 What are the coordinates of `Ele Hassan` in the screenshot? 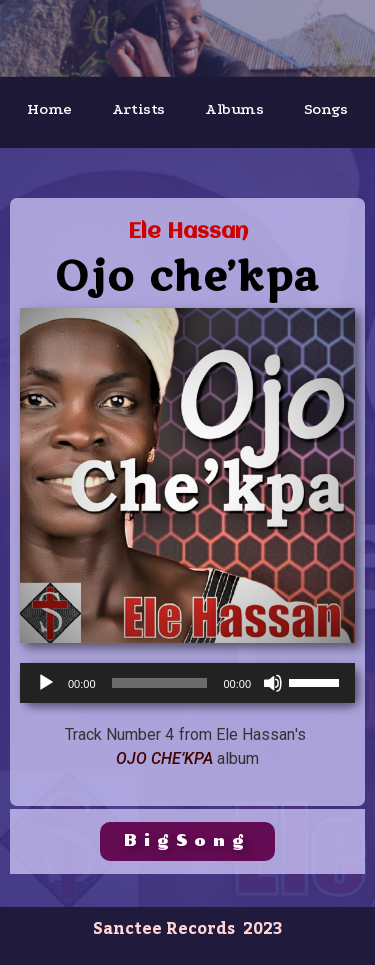 It's located at (188, 232).